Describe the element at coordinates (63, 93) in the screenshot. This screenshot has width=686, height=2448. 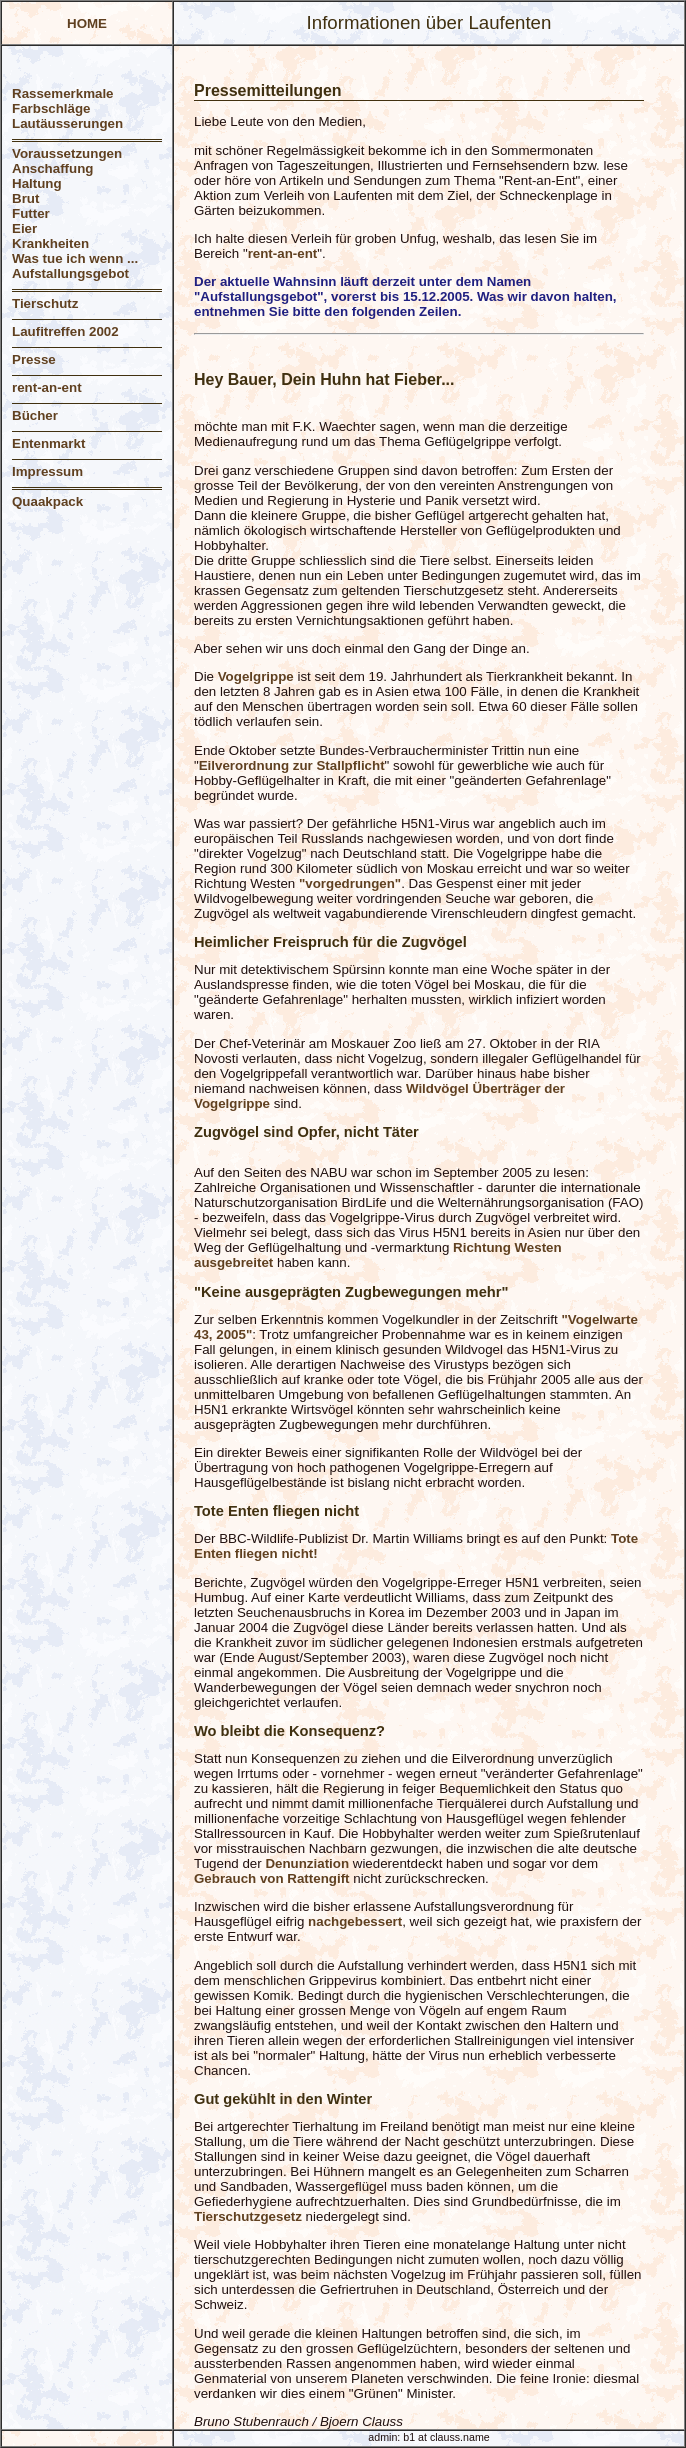
I see `Rassemerkmale` at that location.